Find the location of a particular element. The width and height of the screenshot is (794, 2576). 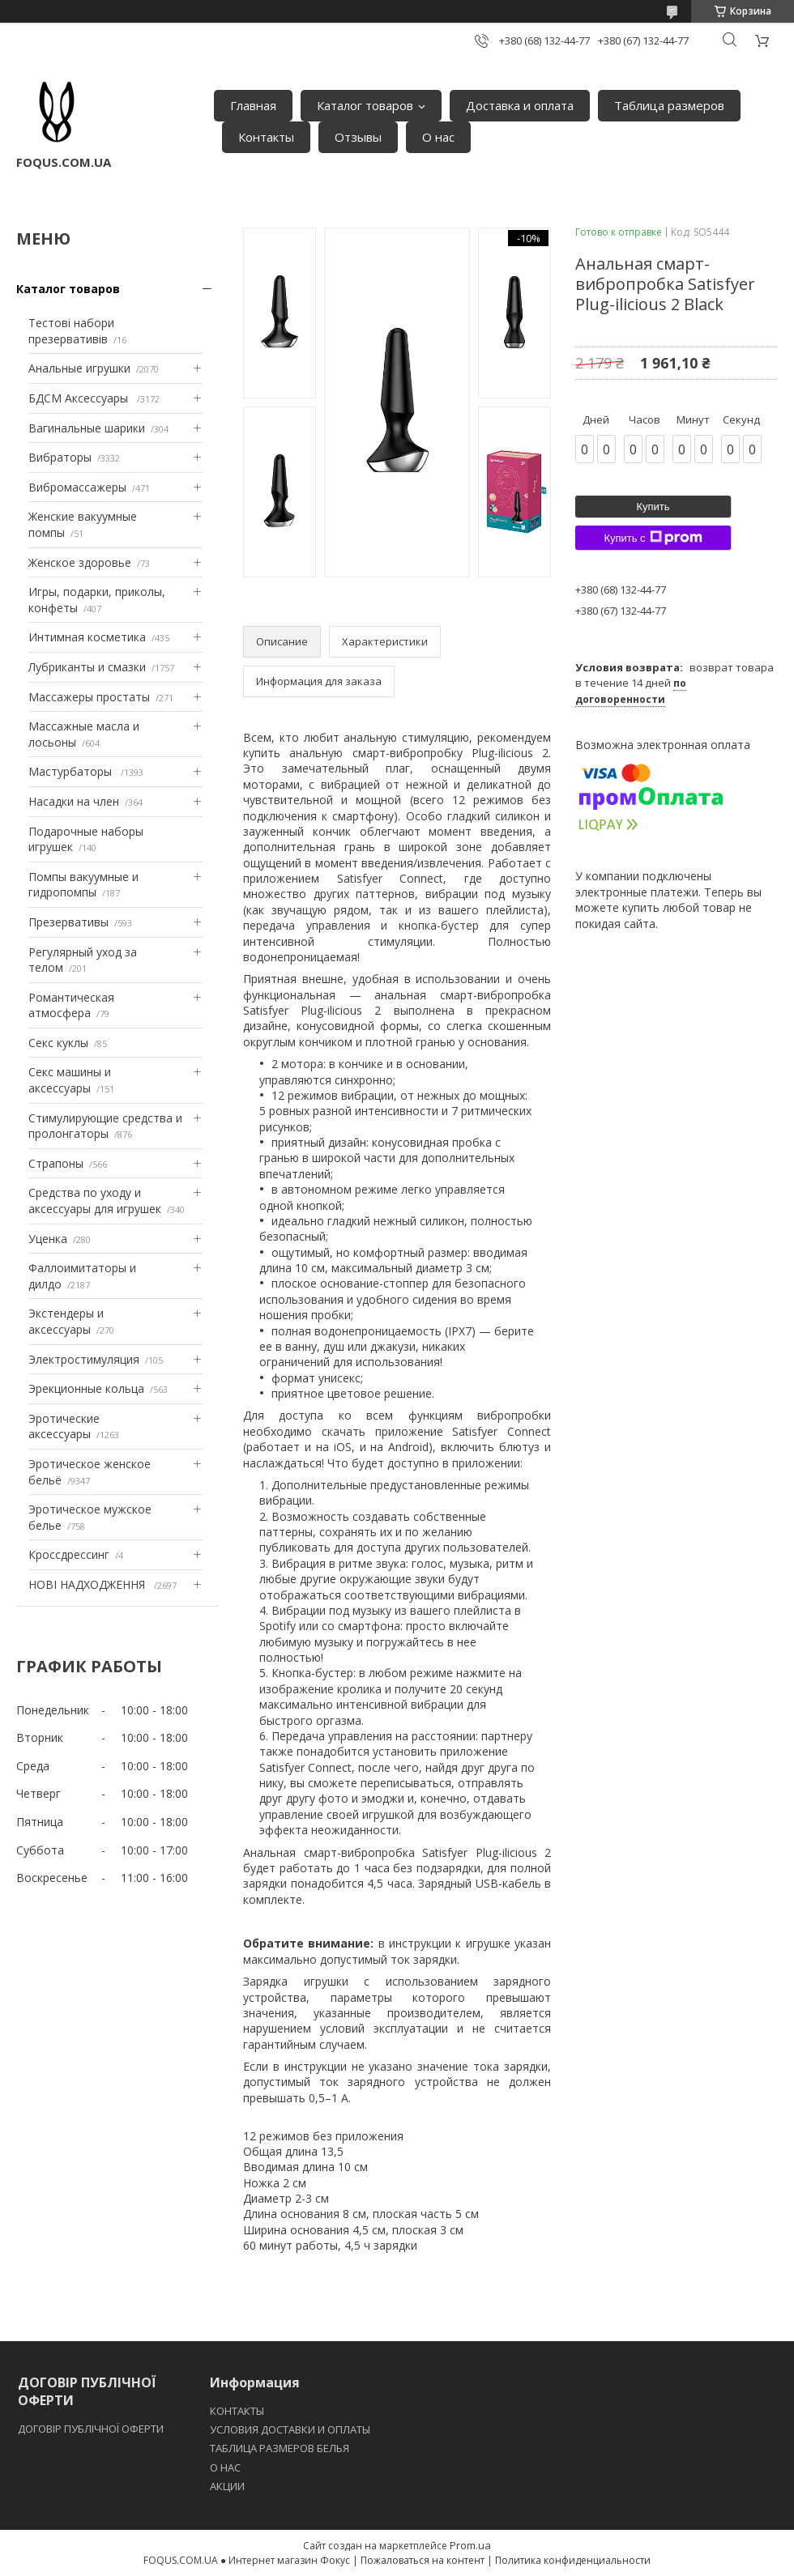

Электростимуляция is located at coordinates (83, 1359).